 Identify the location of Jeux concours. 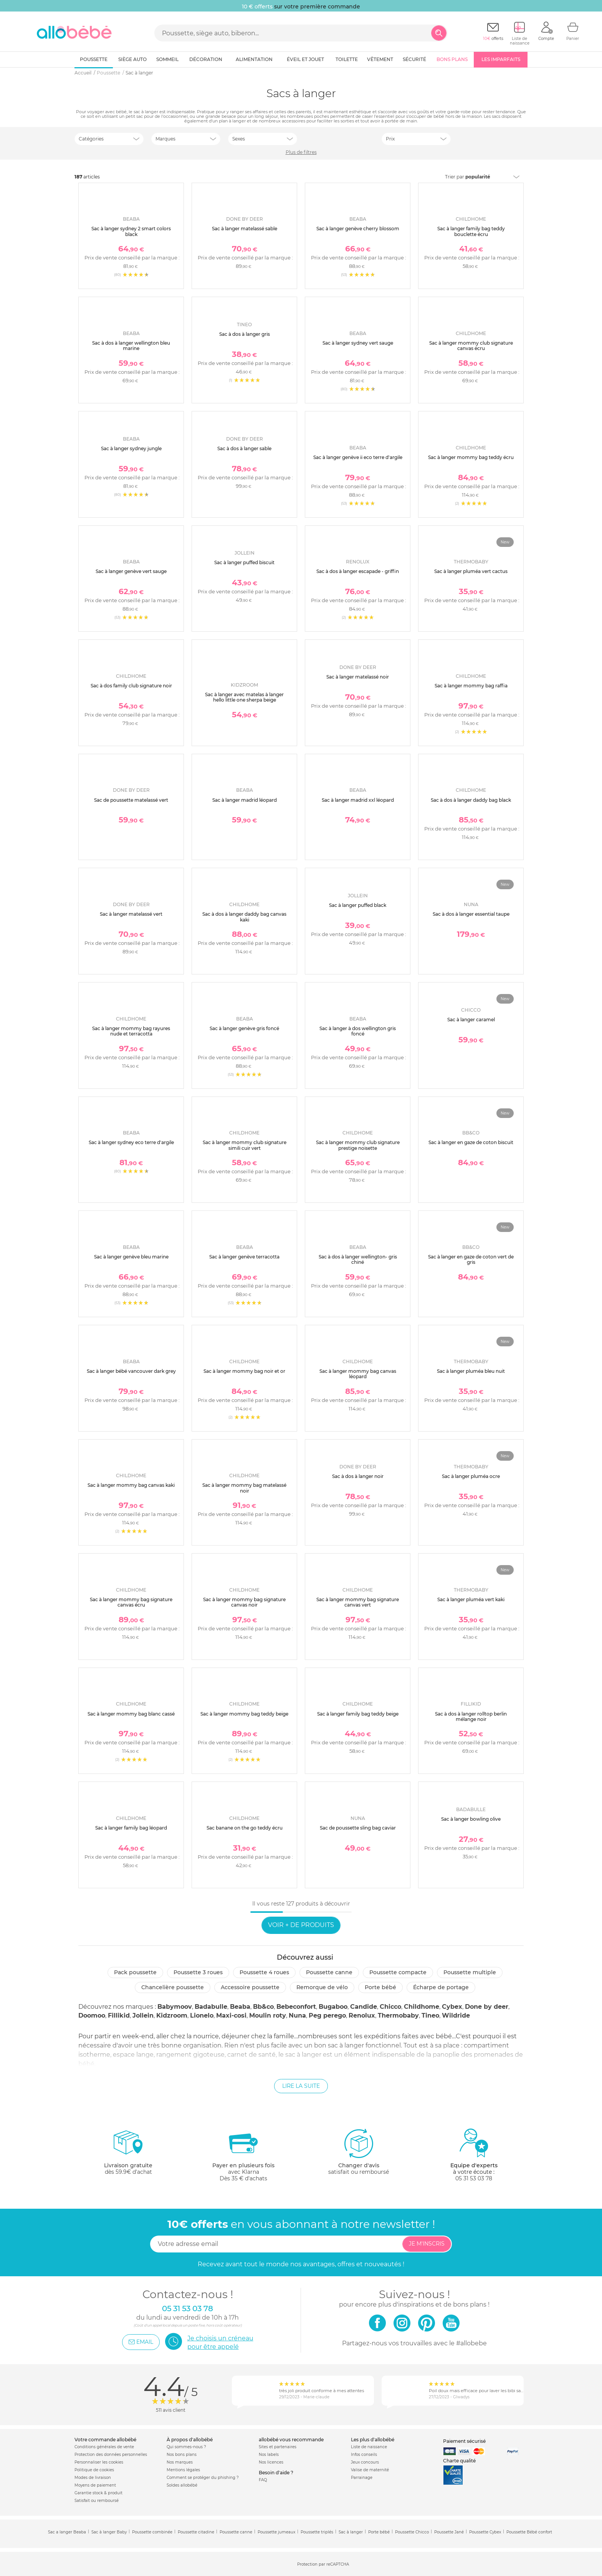
(365, 2462).